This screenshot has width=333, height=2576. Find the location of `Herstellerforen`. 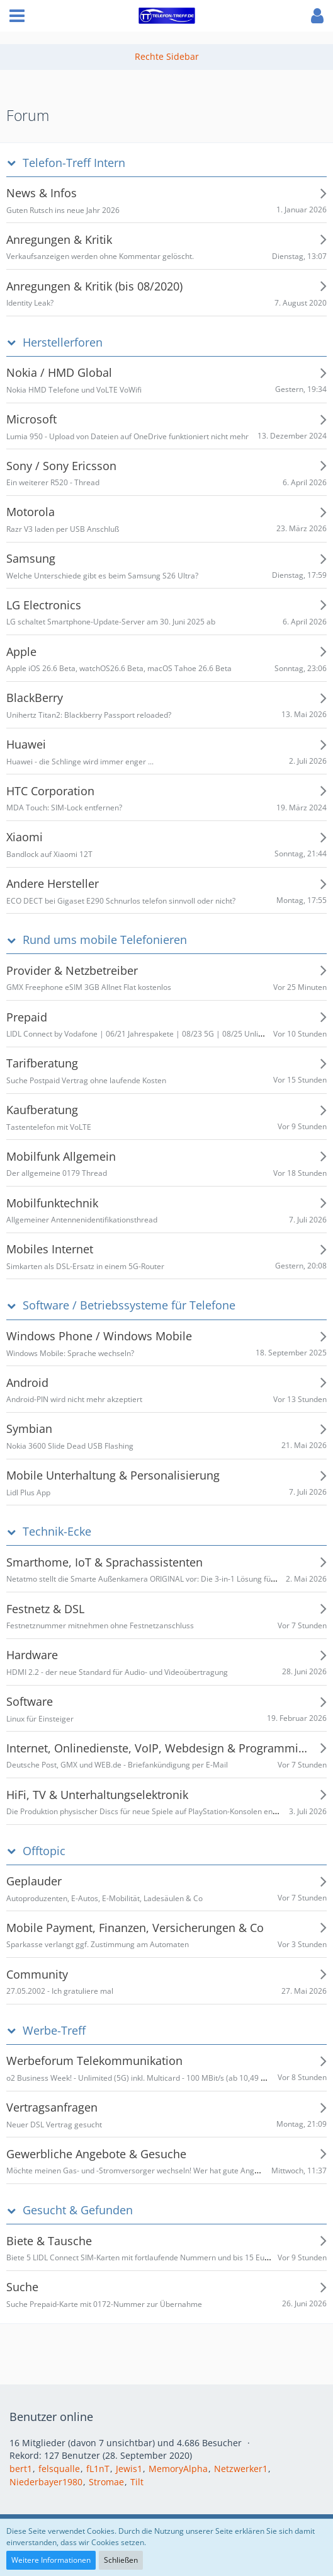

Herstellerforen is located at coordinates (63, 342).